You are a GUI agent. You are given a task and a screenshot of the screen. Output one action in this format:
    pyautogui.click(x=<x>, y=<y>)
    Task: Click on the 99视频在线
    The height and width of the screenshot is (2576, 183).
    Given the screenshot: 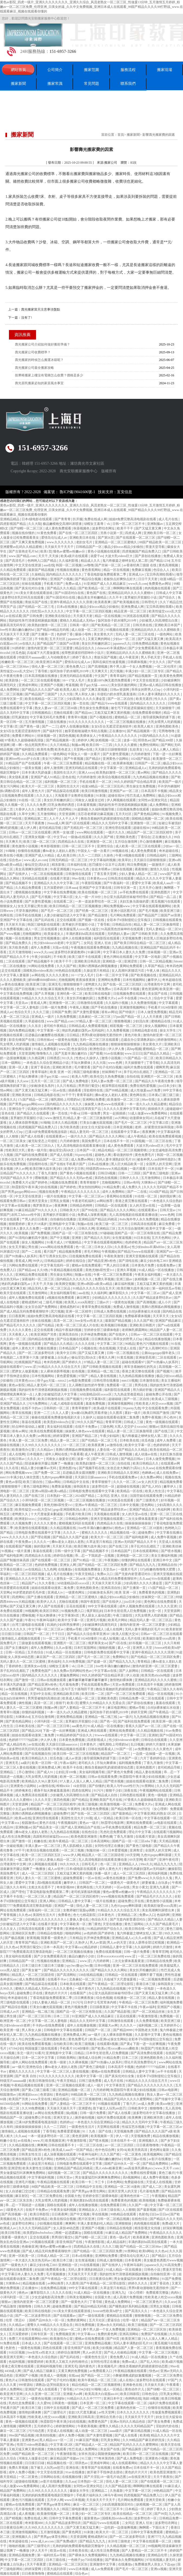 What is the action you would take?
    pyautogui.click(x=120, y=851)
    